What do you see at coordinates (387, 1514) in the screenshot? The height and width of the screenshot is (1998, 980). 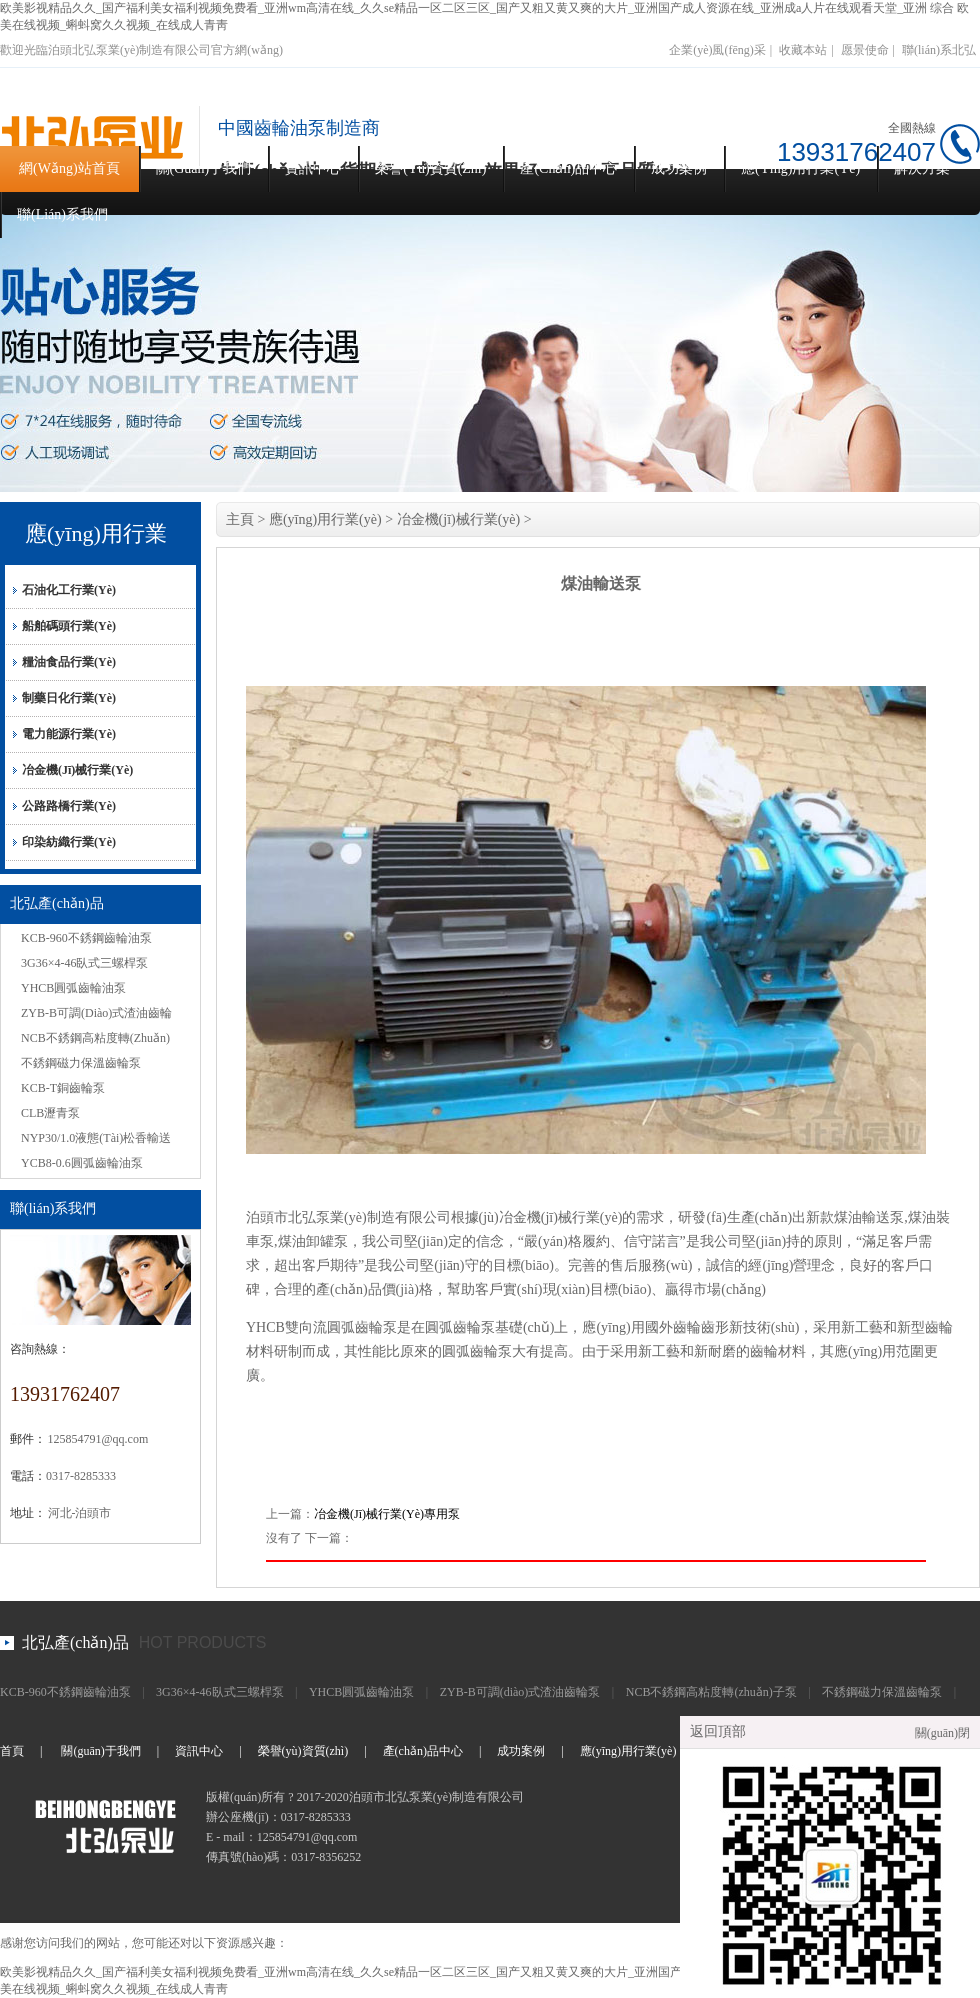 I see `冶金機(jī)械行業(yè)專用泵` at bounding box center [387, 1514].